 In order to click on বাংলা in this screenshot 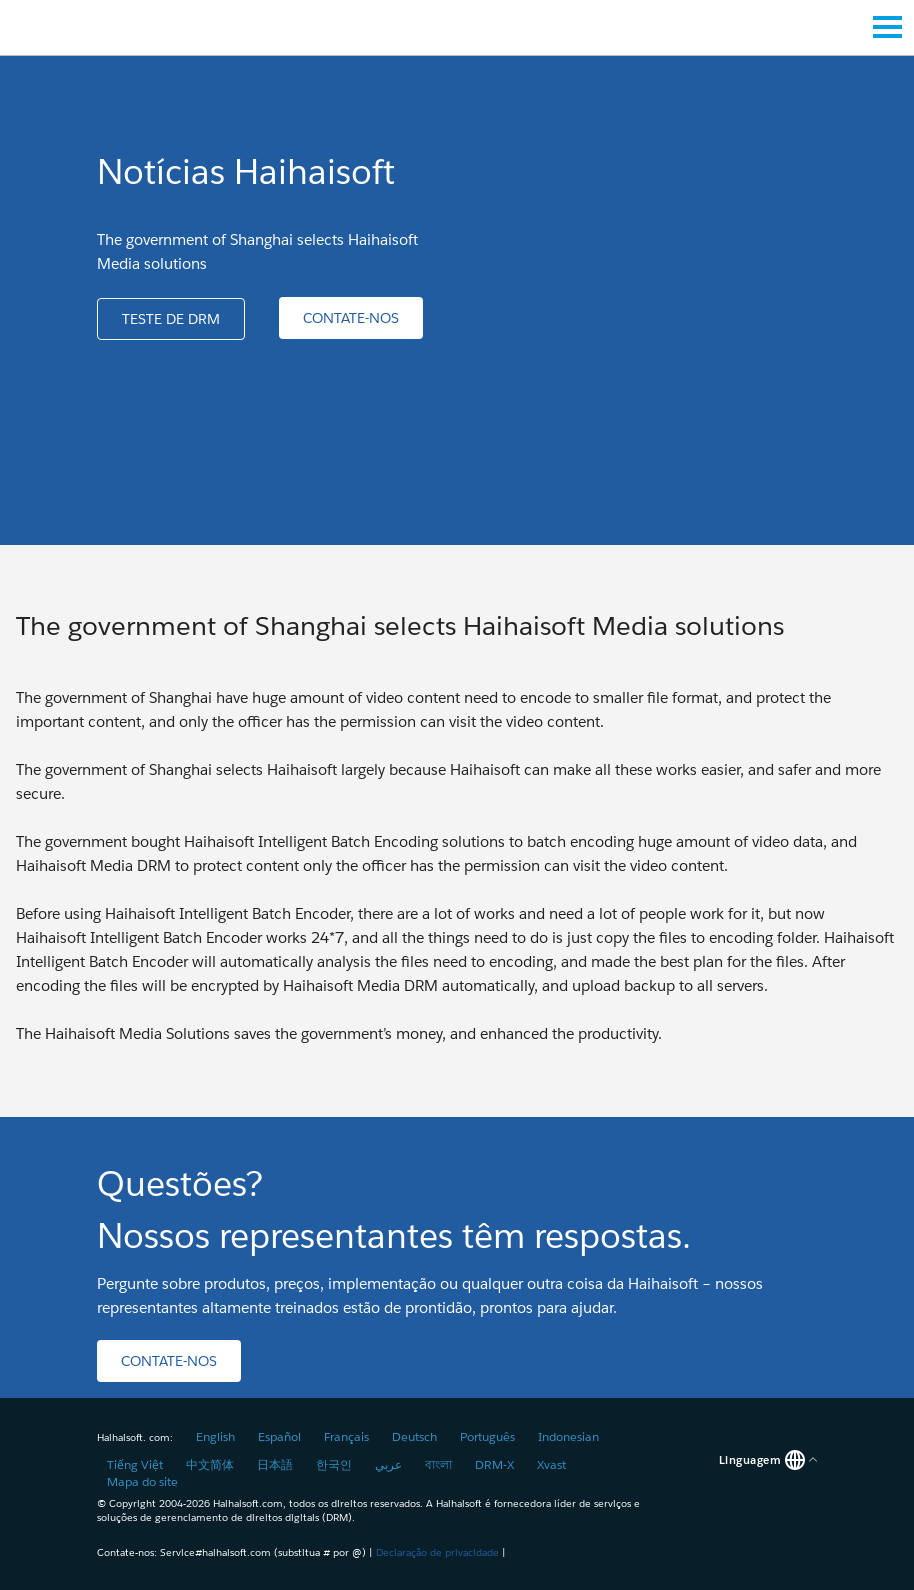, I will do `click(438, 1464)`.